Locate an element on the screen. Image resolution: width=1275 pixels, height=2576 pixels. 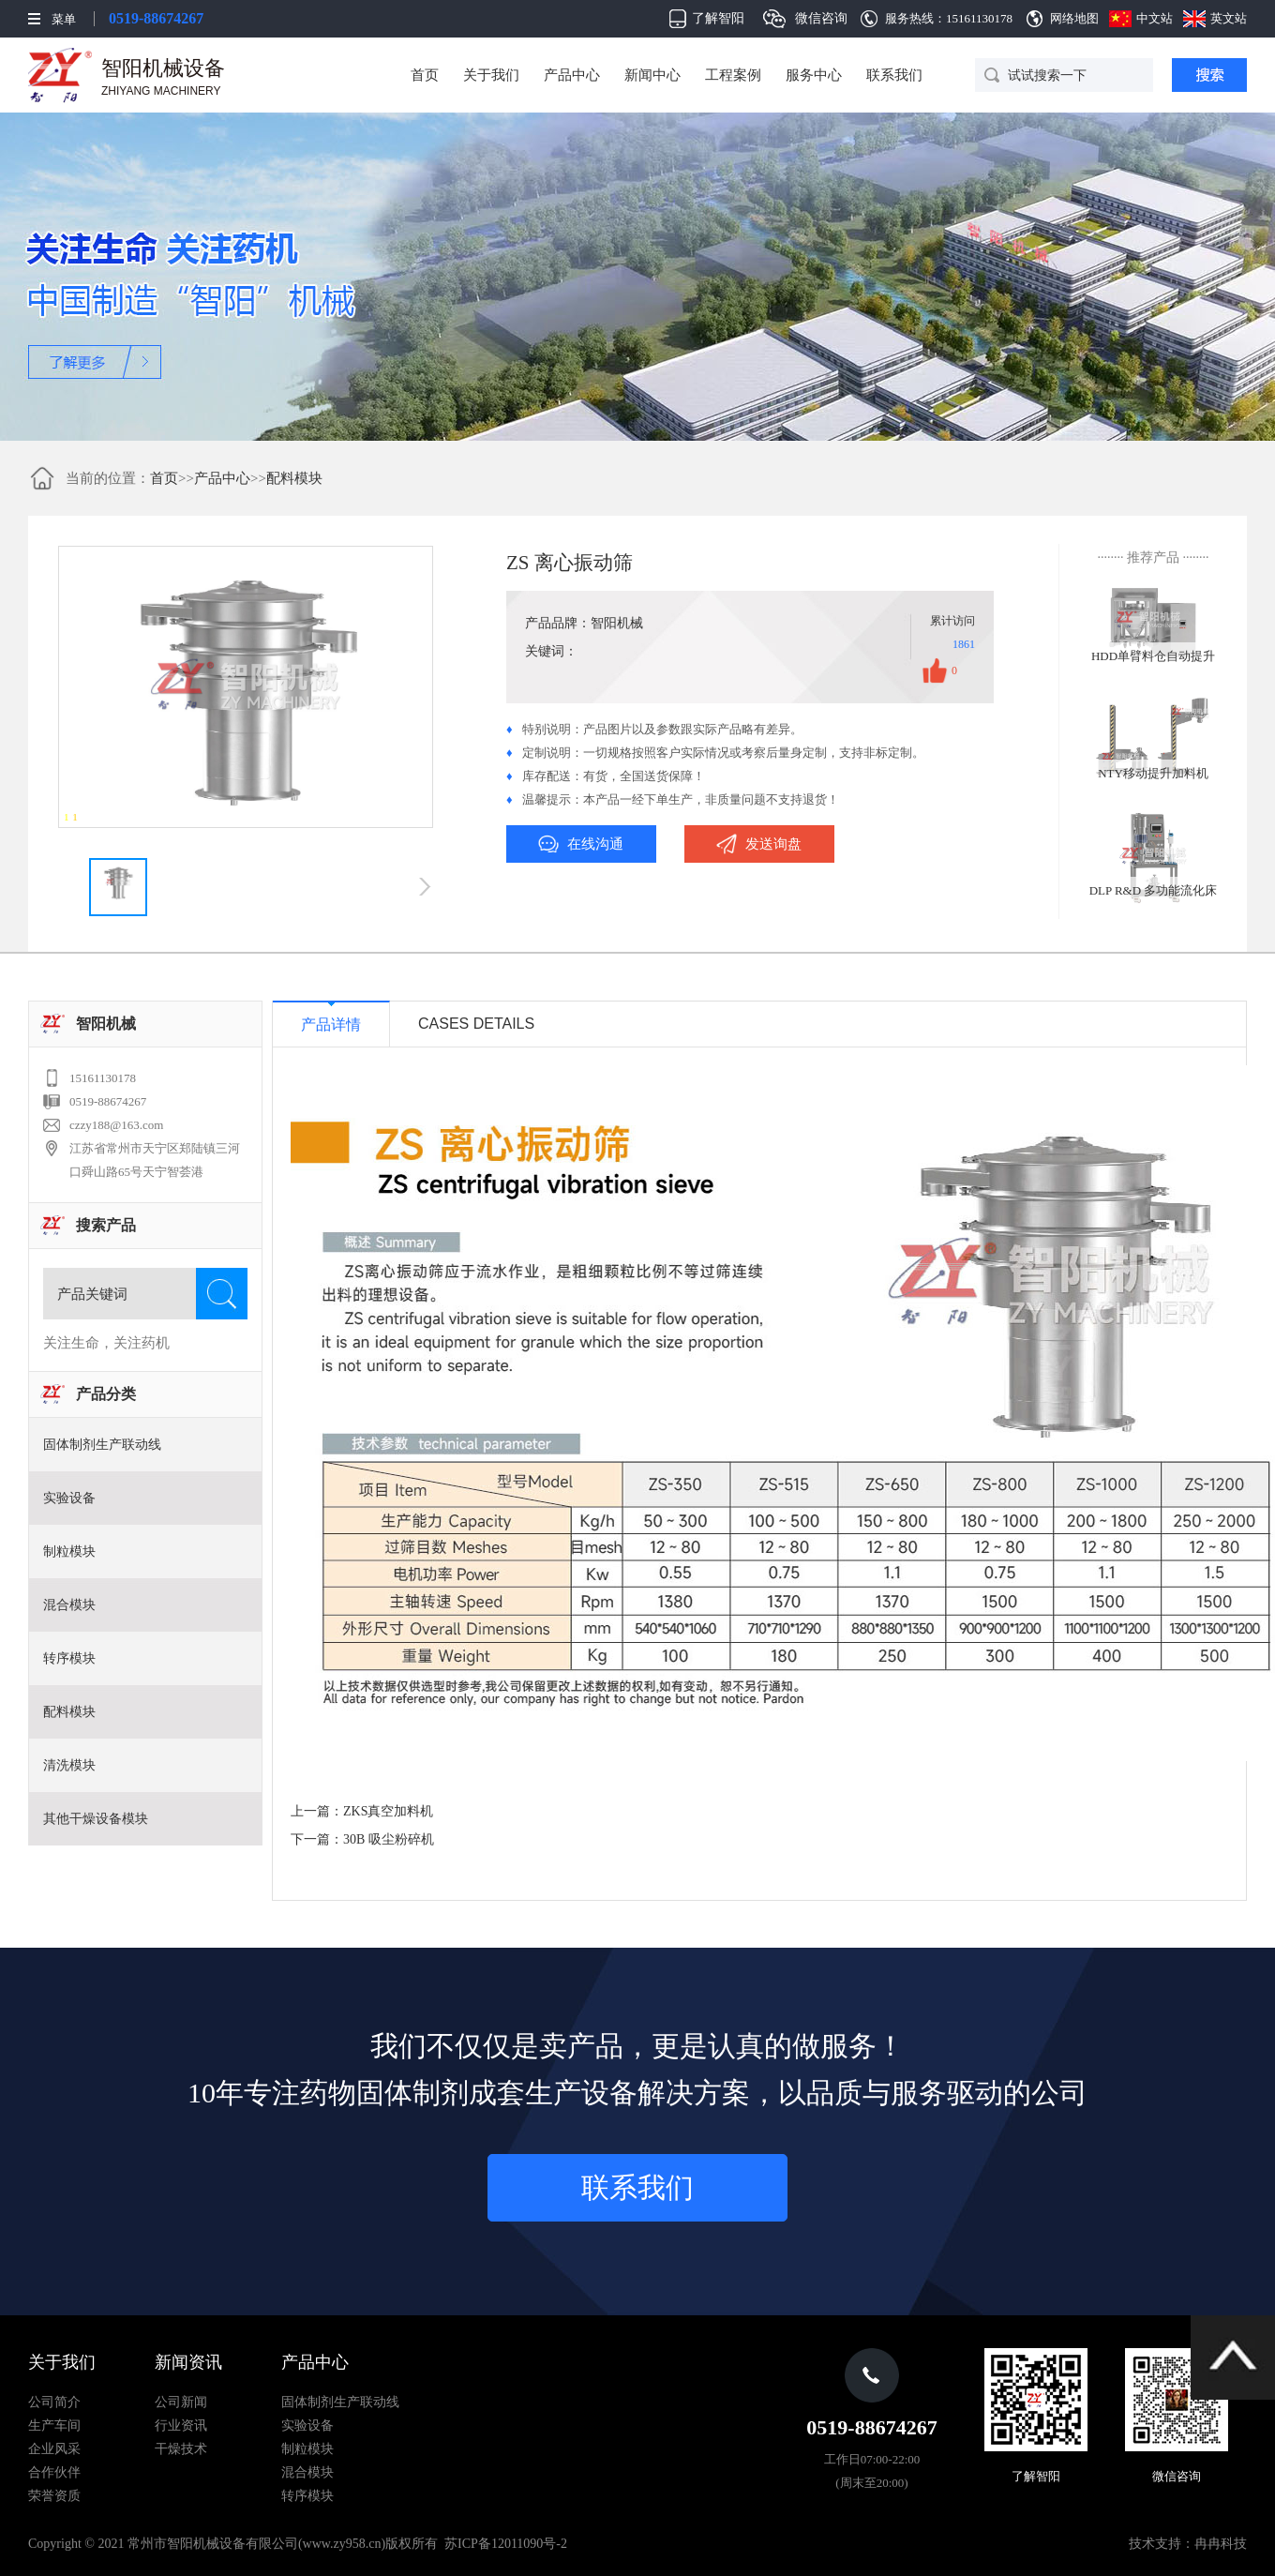
中文站 is located at coordinates (1154, 18).